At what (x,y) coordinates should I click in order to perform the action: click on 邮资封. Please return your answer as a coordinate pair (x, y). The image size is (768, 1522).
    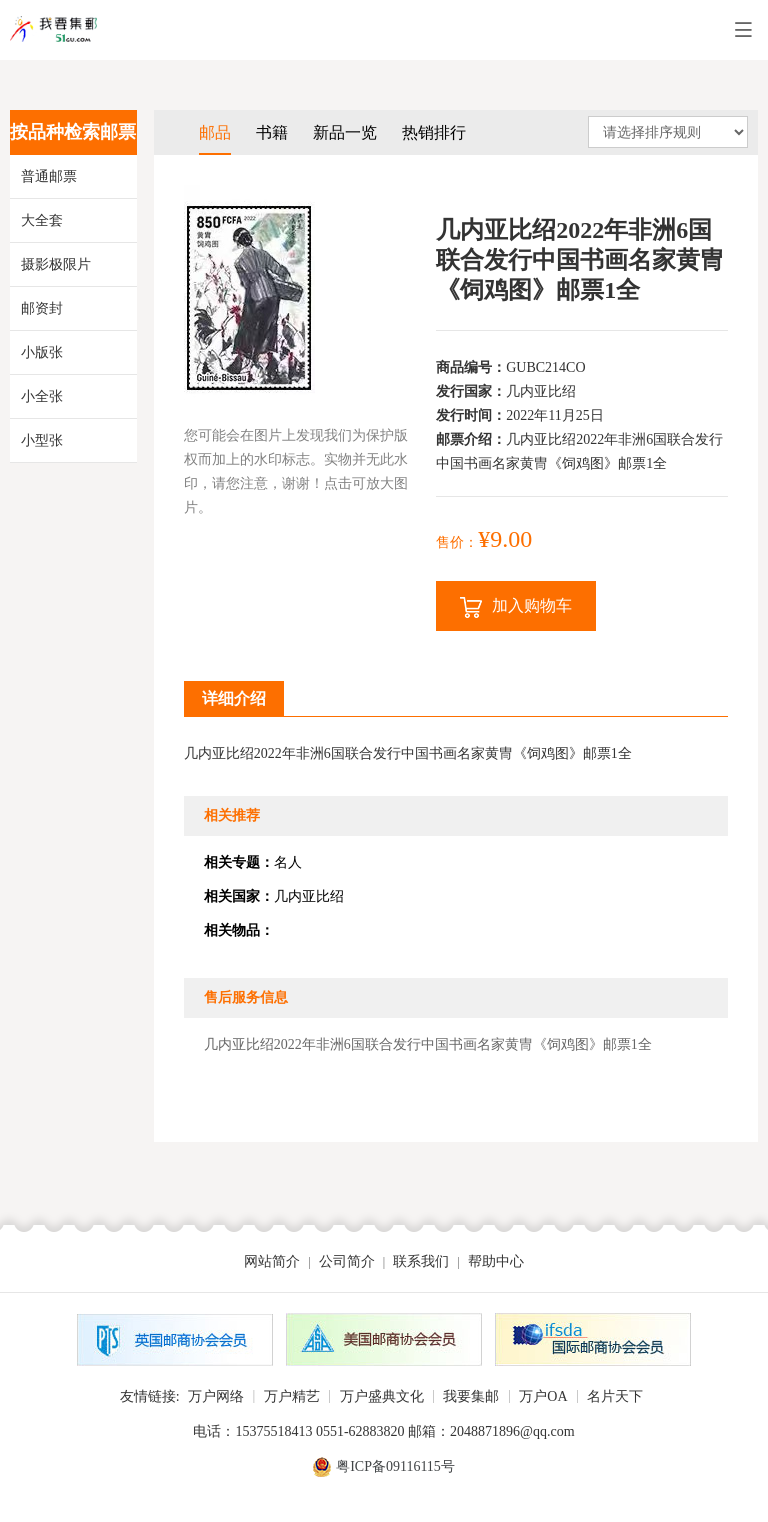
    Looking at the image, I should click on (42, 308).